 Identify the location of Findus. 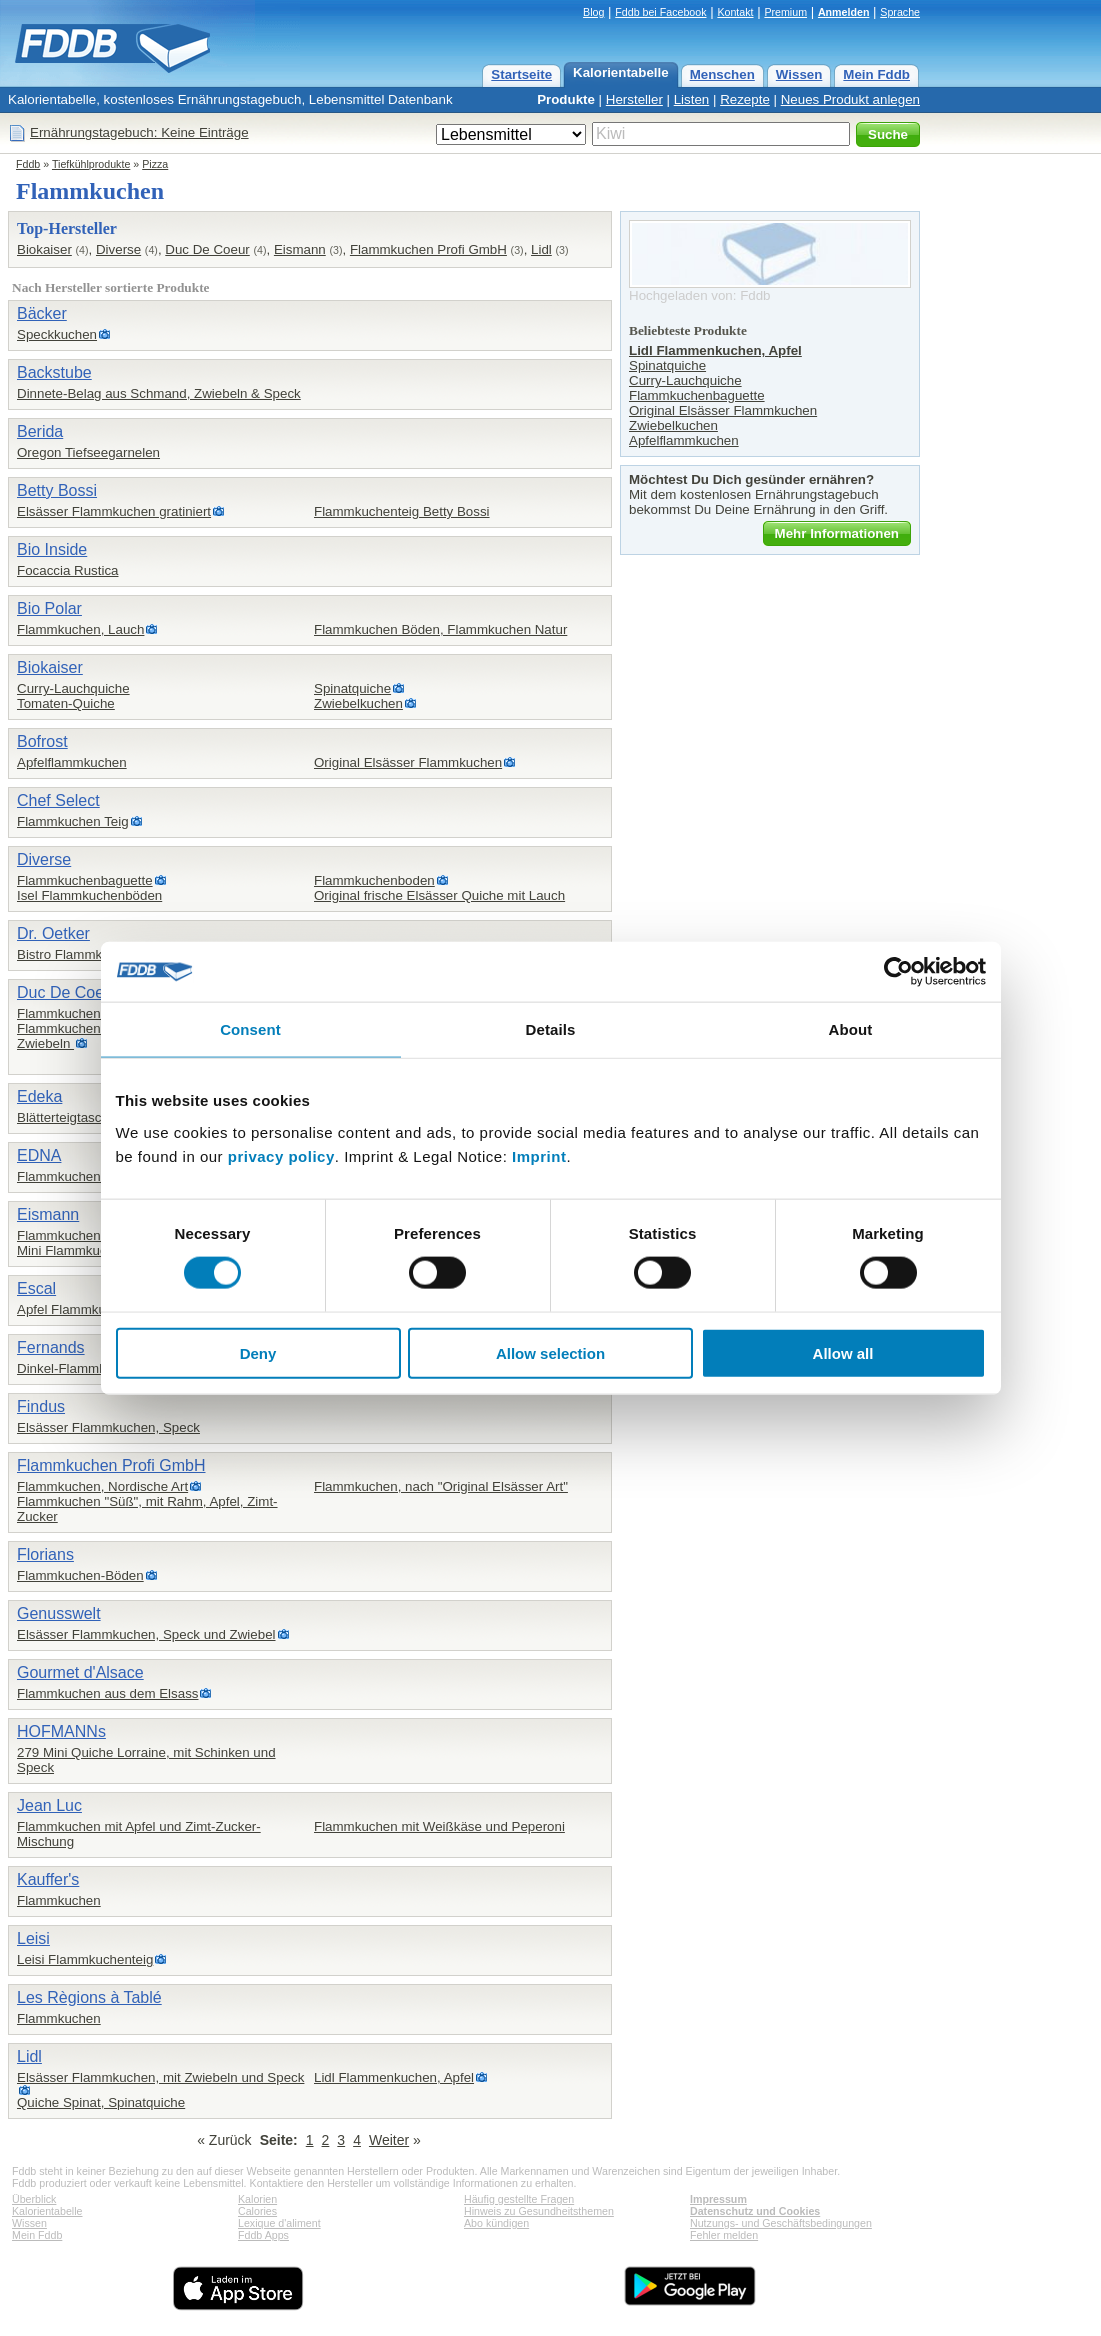
(41, 1406).